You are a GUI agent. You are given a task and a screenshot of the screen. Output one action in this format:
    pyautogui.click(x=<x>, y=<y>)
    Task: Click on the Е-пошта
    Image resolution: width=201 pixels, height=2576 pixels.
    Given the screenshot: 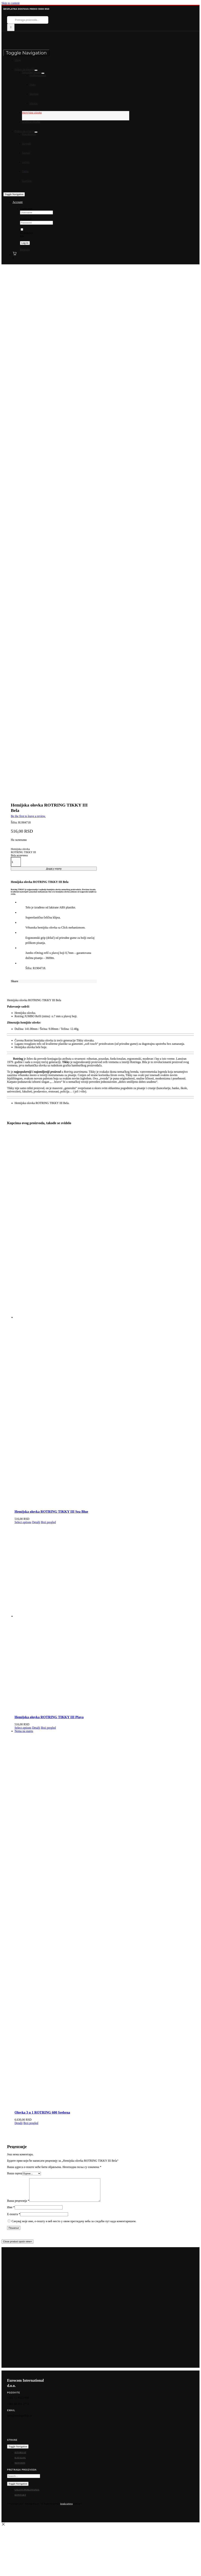 What is the action you would take?
    pyautogui.click(x=13, y=2090)
    